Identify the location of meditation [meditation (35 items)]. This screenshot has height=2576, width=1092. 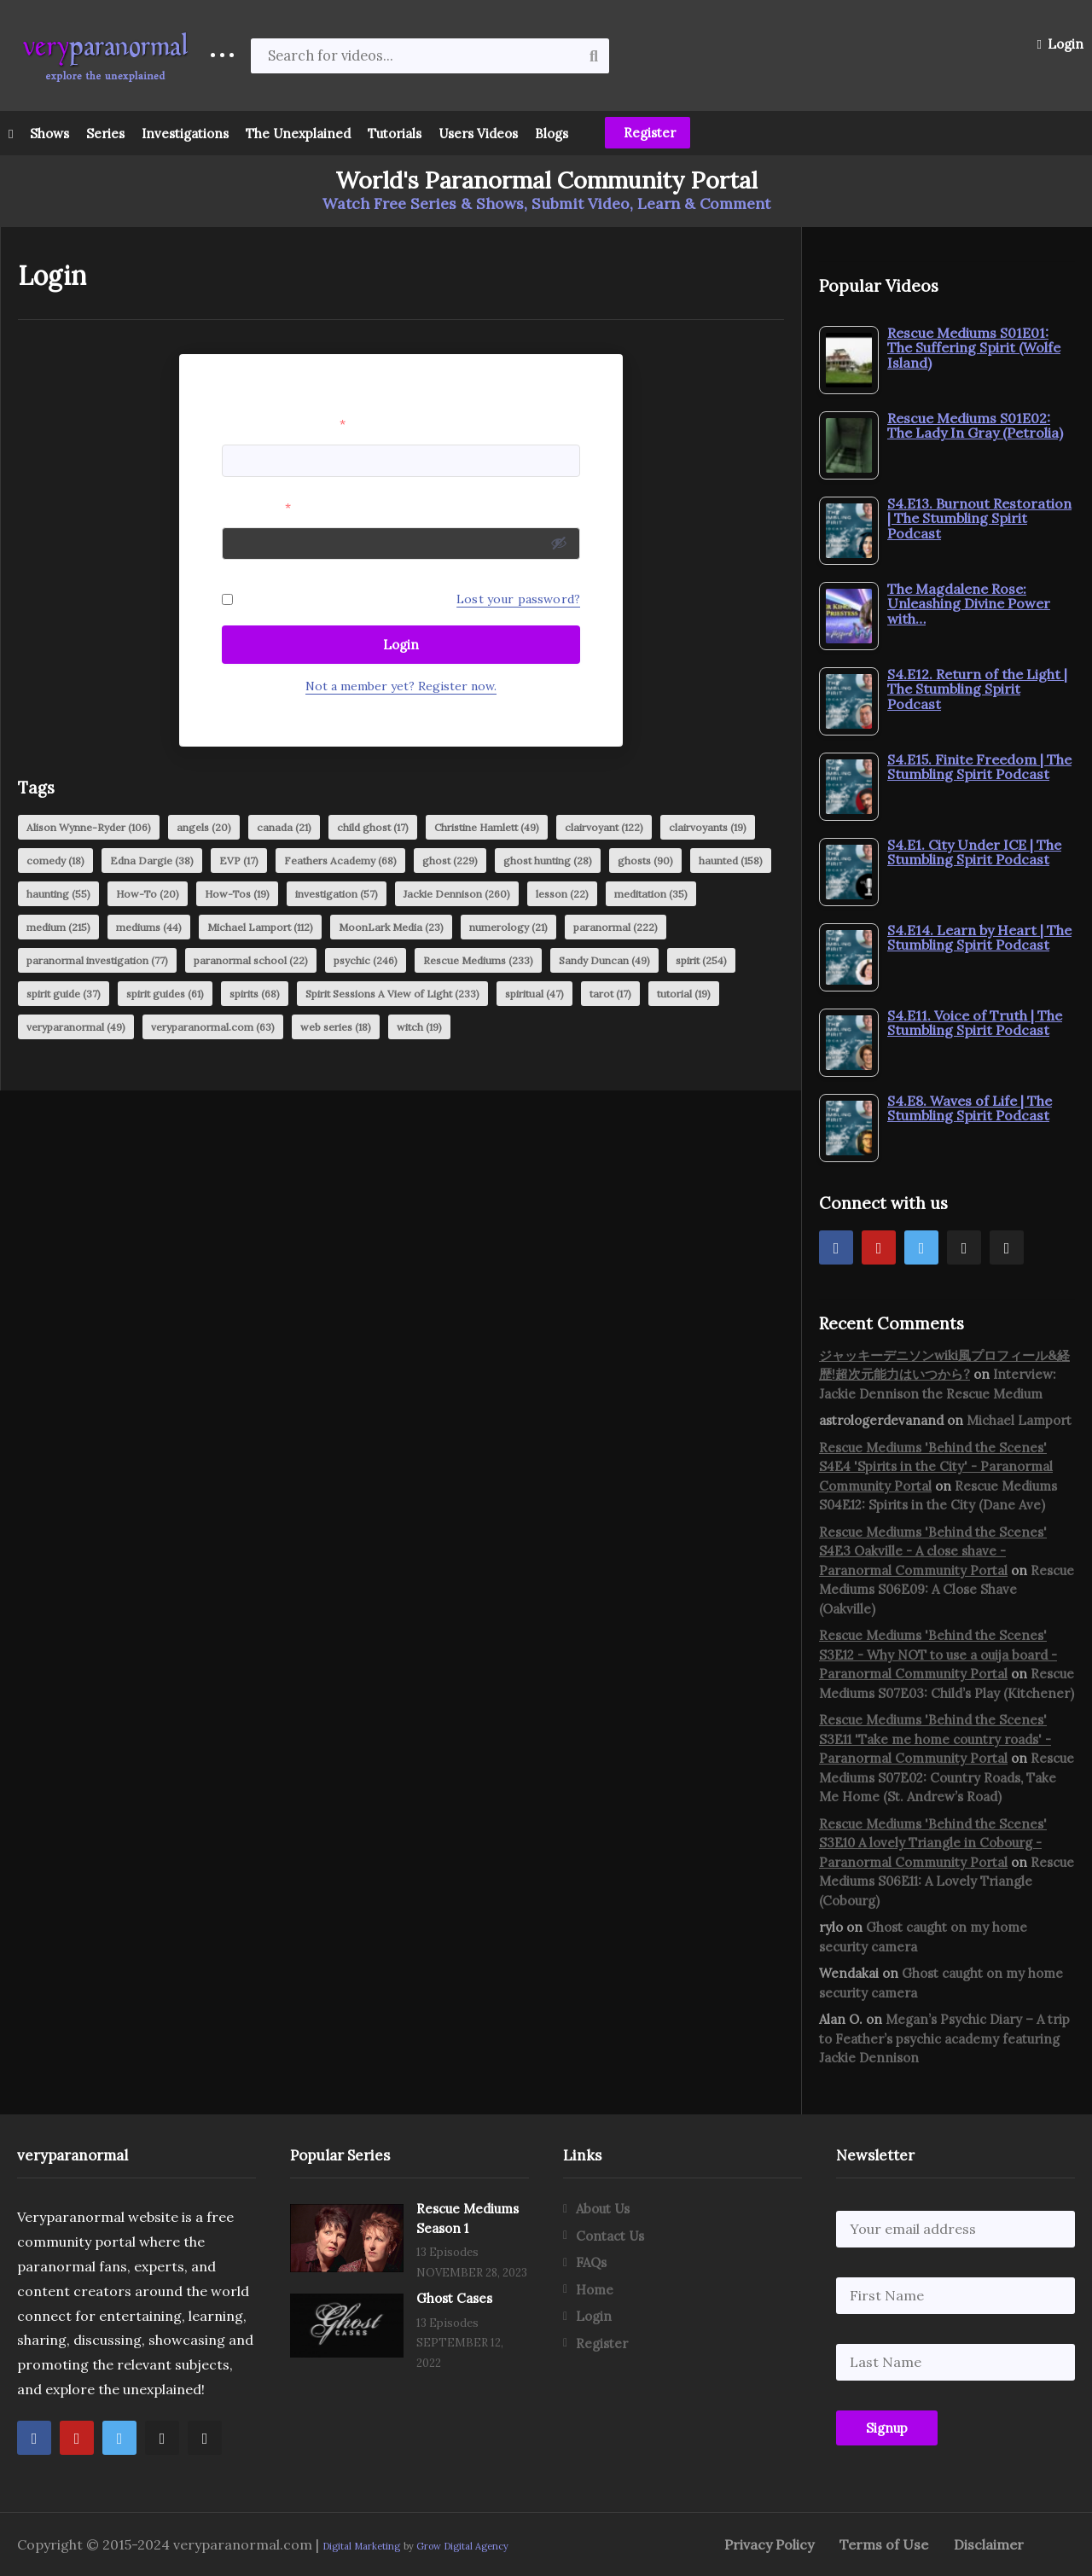
(651, 893).